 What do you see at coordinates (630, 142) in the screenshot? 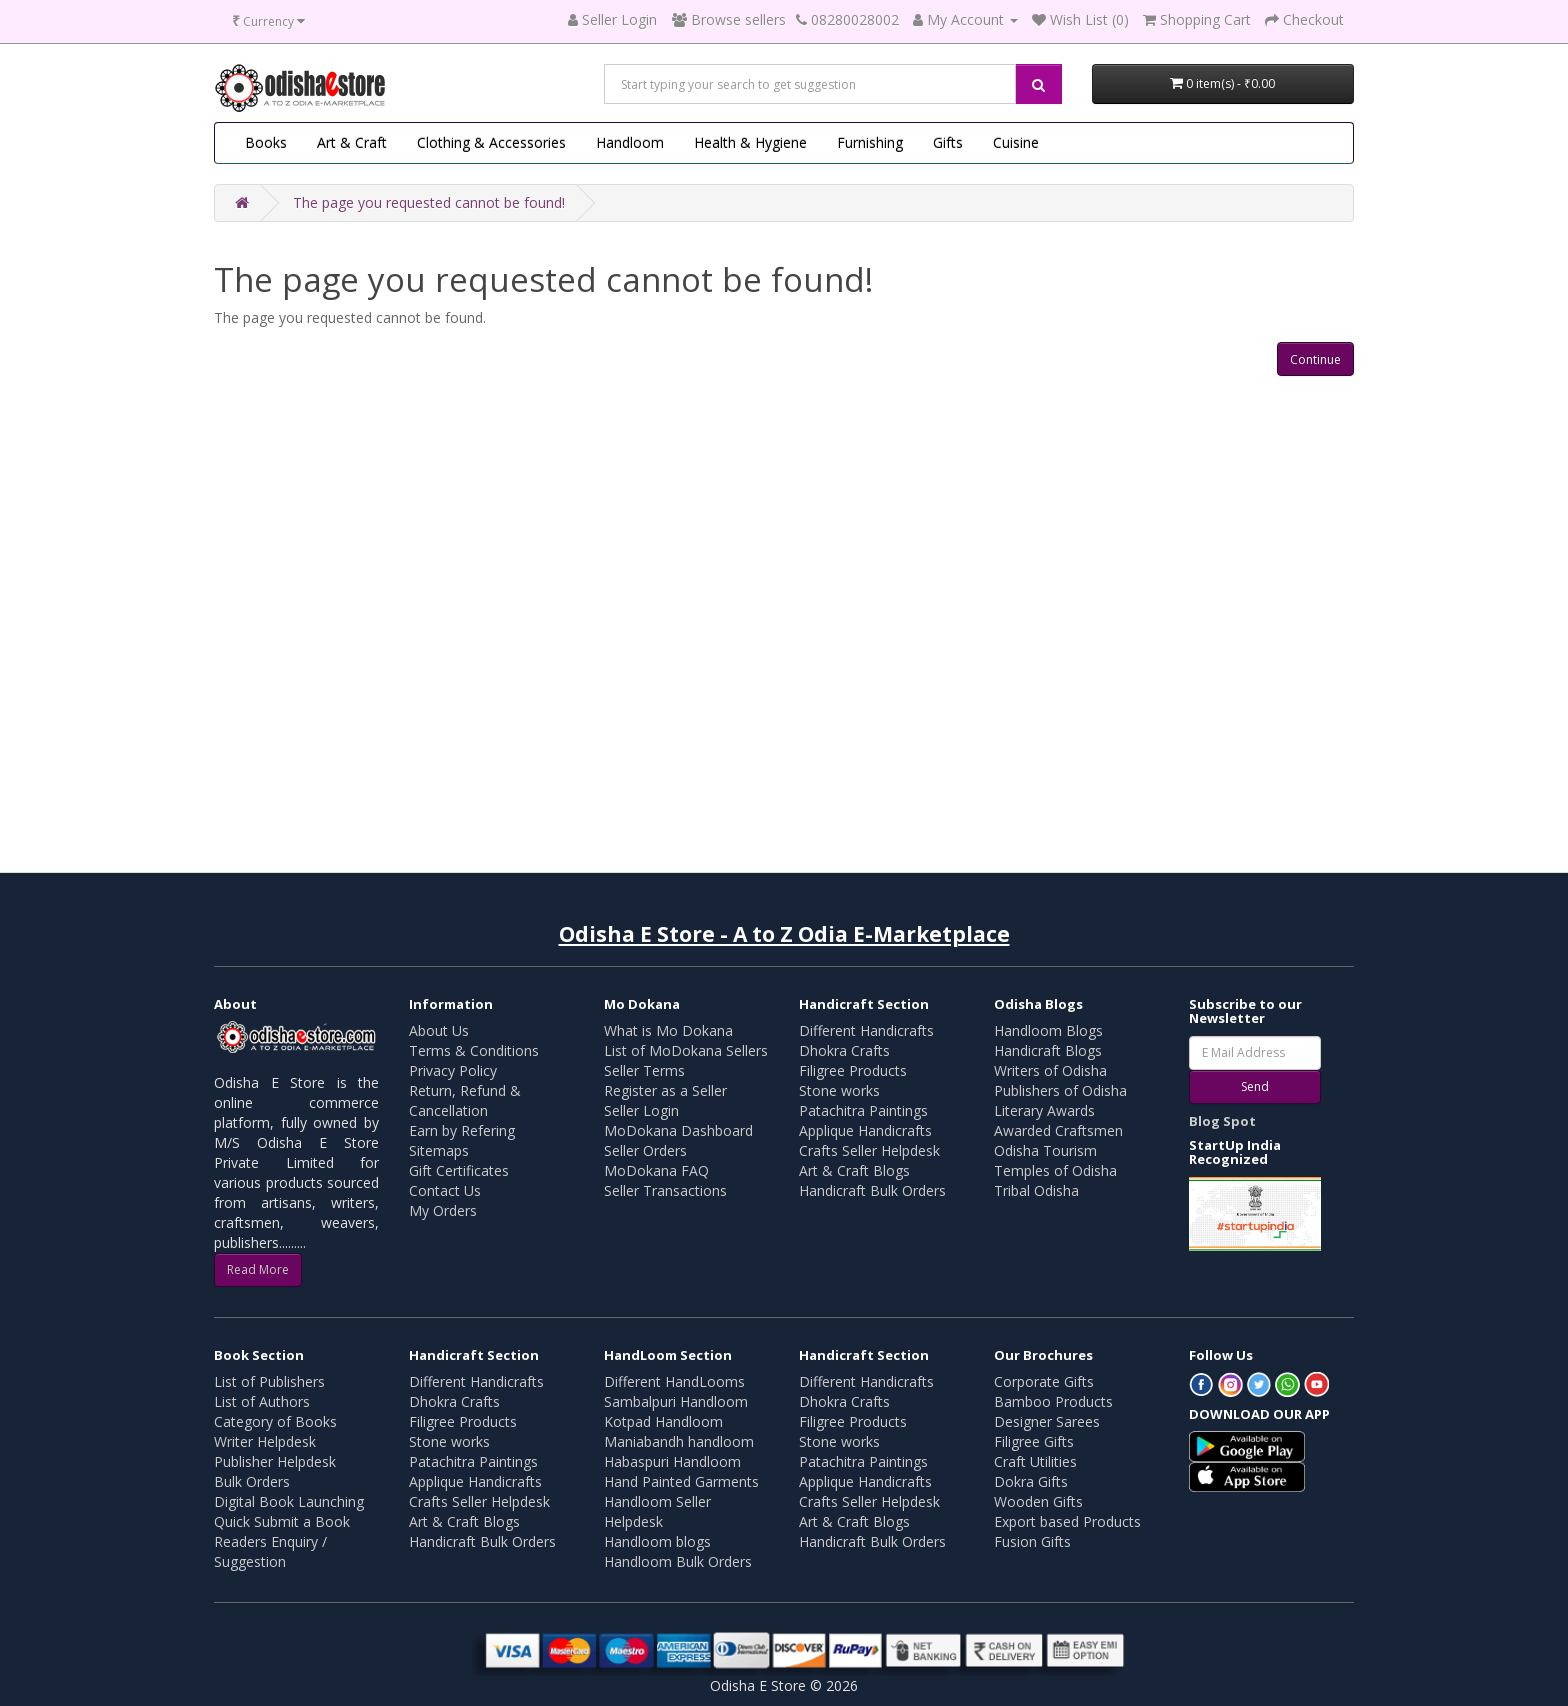
I see `Handloom` at bounding box center [630, 142].